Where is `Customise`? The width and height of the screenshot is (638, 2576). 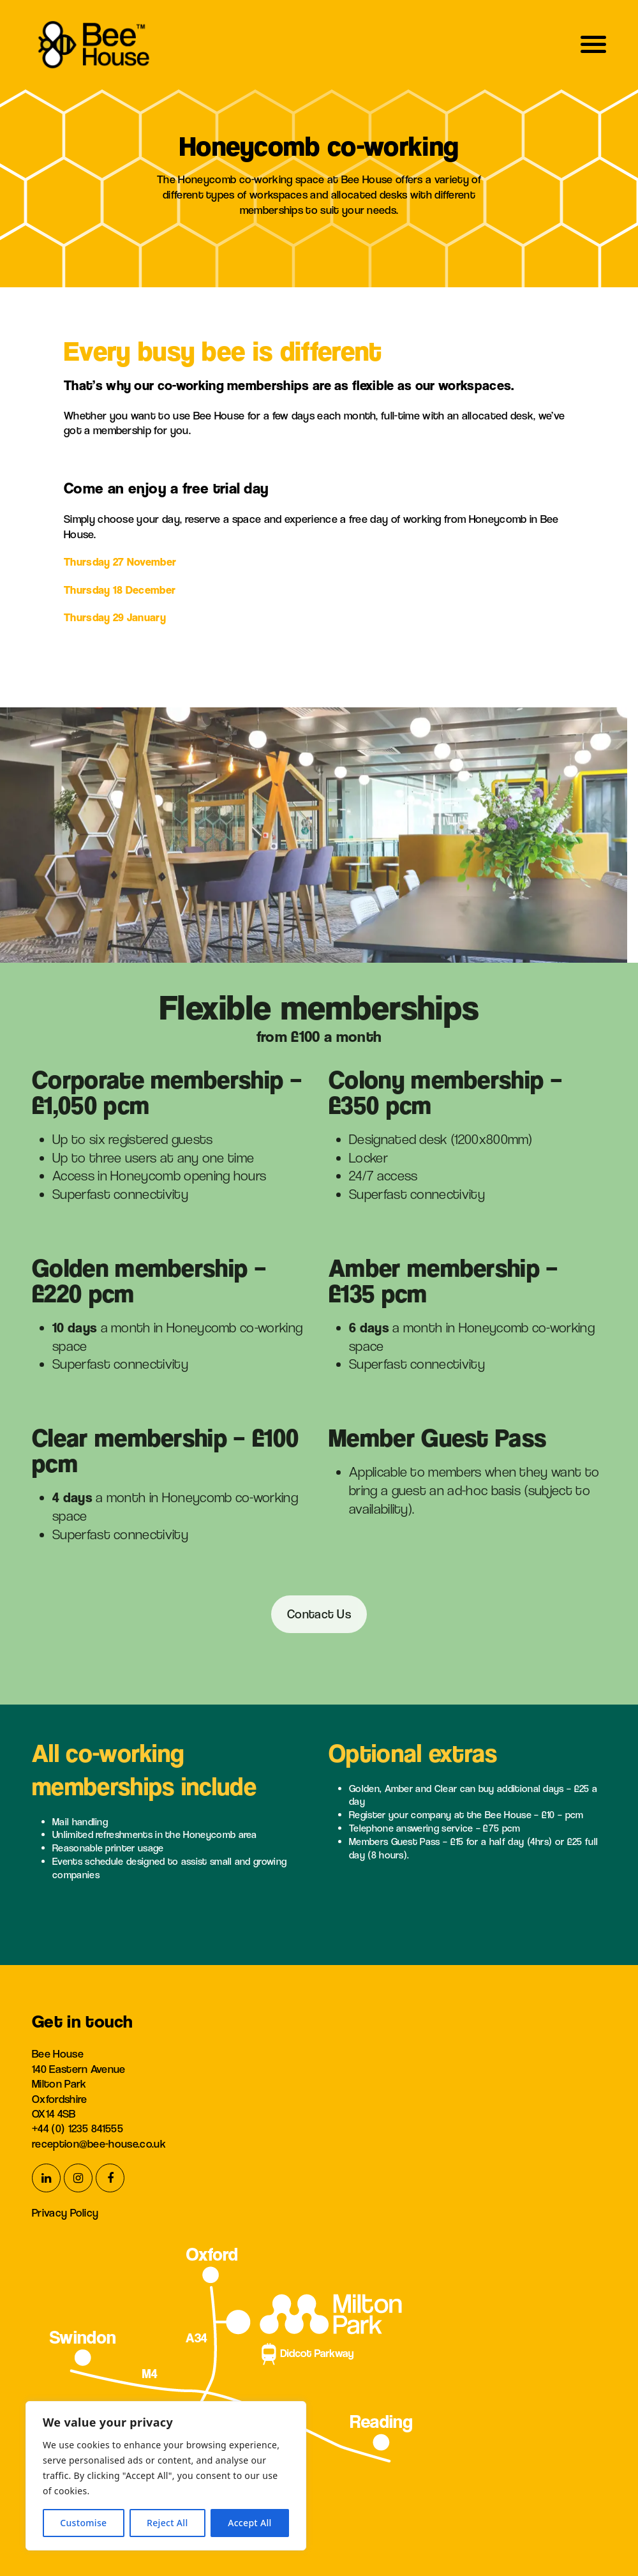
Customise is located at coordinates (83, 2523).